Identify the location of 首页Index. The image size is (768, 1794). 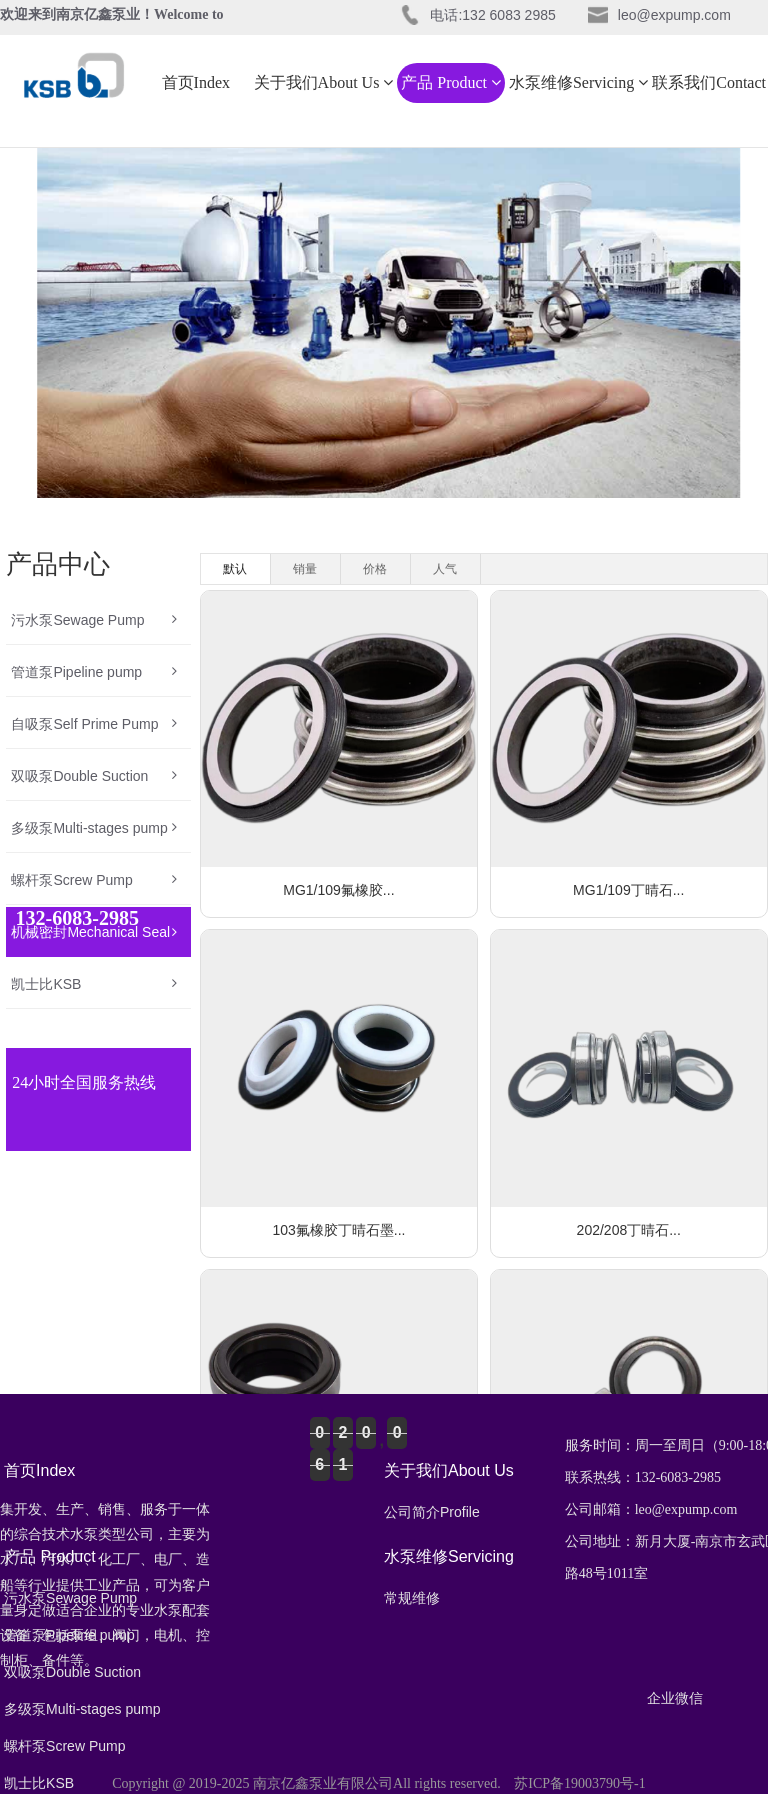
(196, 82).